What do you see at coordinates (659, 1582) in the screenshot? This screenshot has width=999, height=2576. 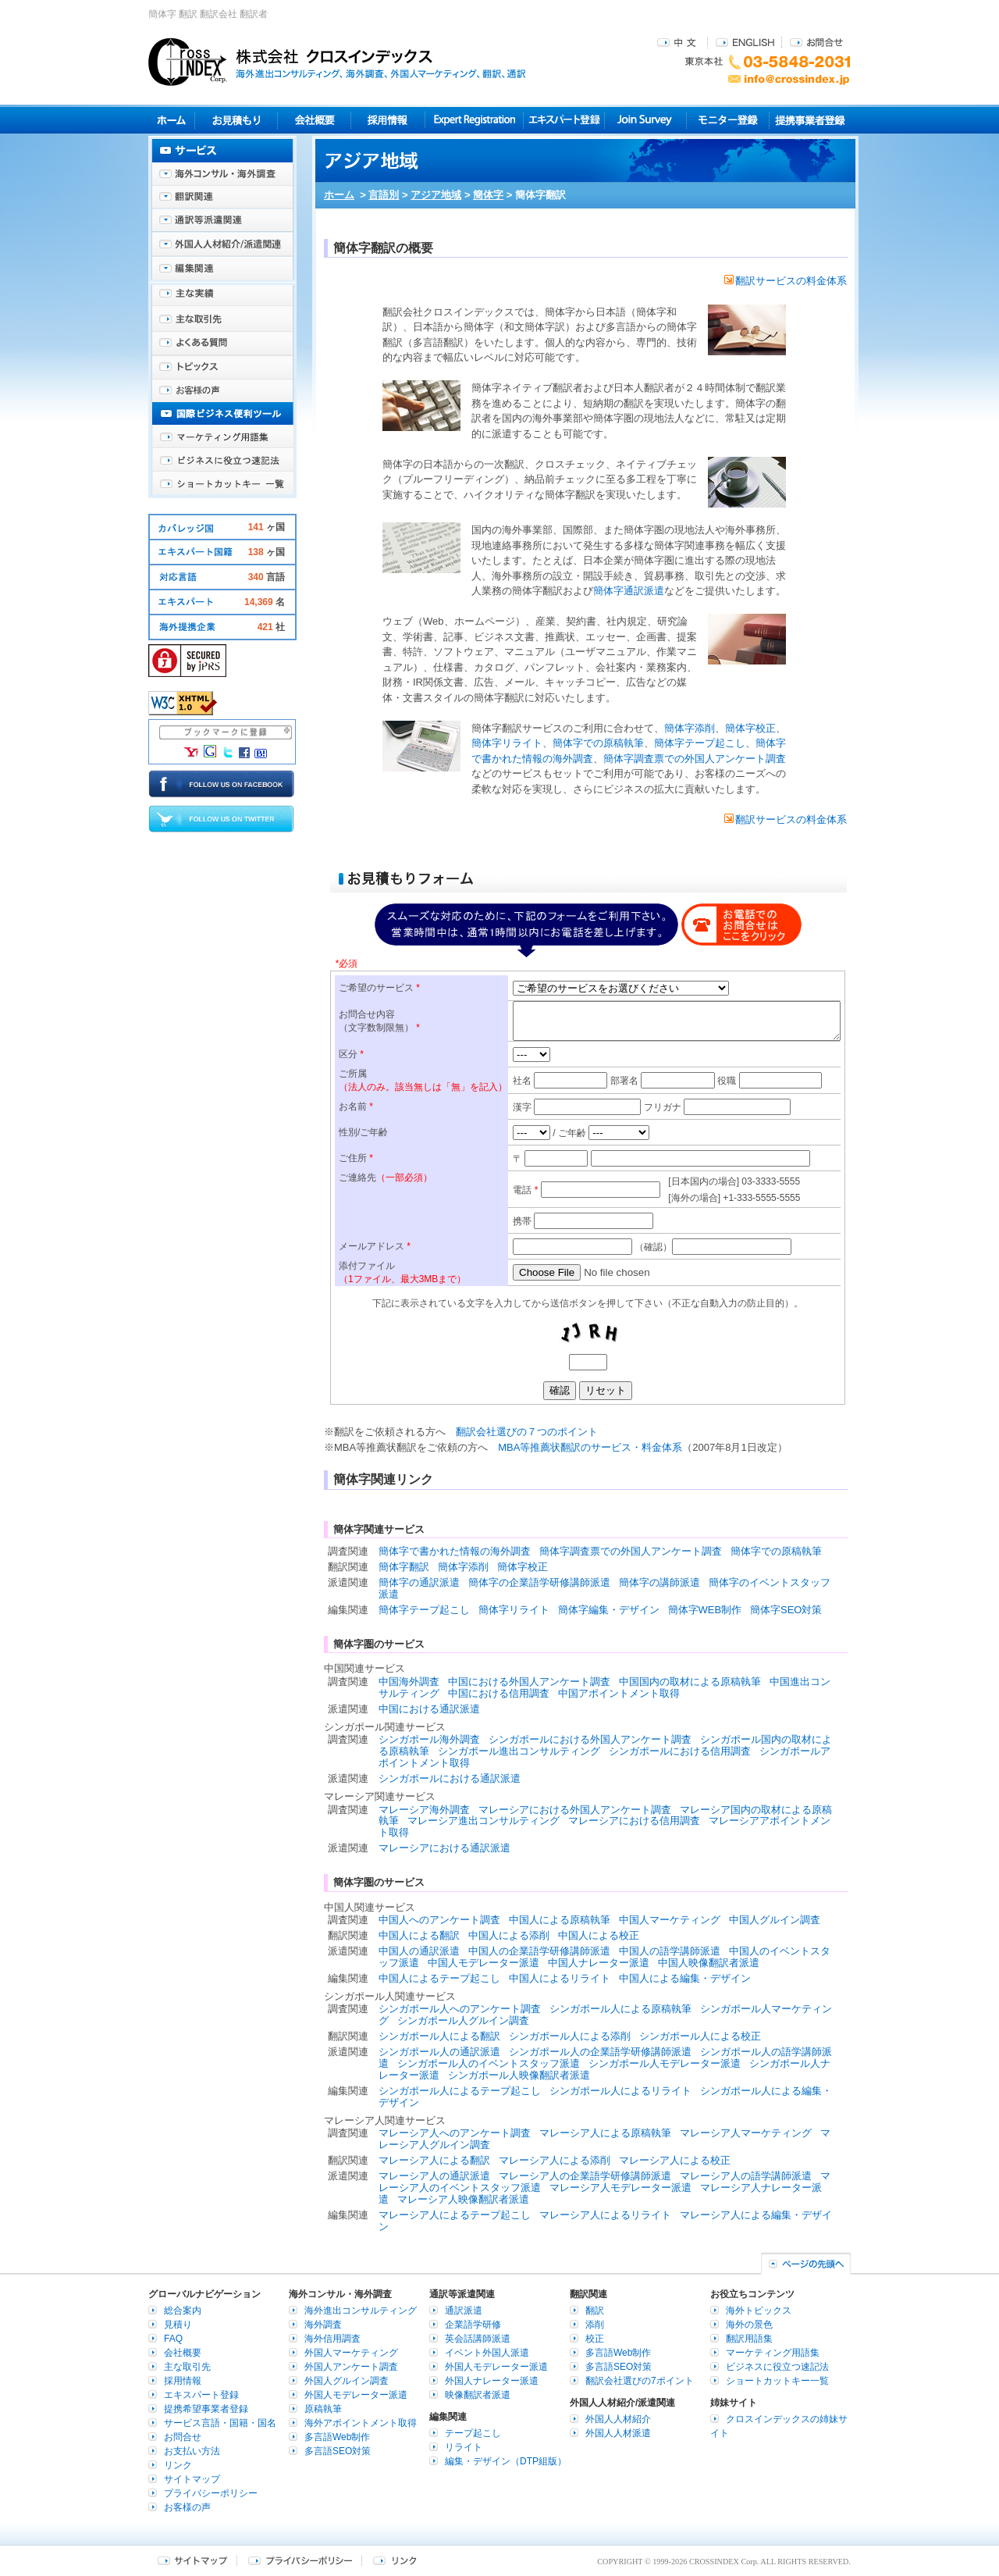 I see `簡体字の講師派遣` at bounding box center [659, 1582].